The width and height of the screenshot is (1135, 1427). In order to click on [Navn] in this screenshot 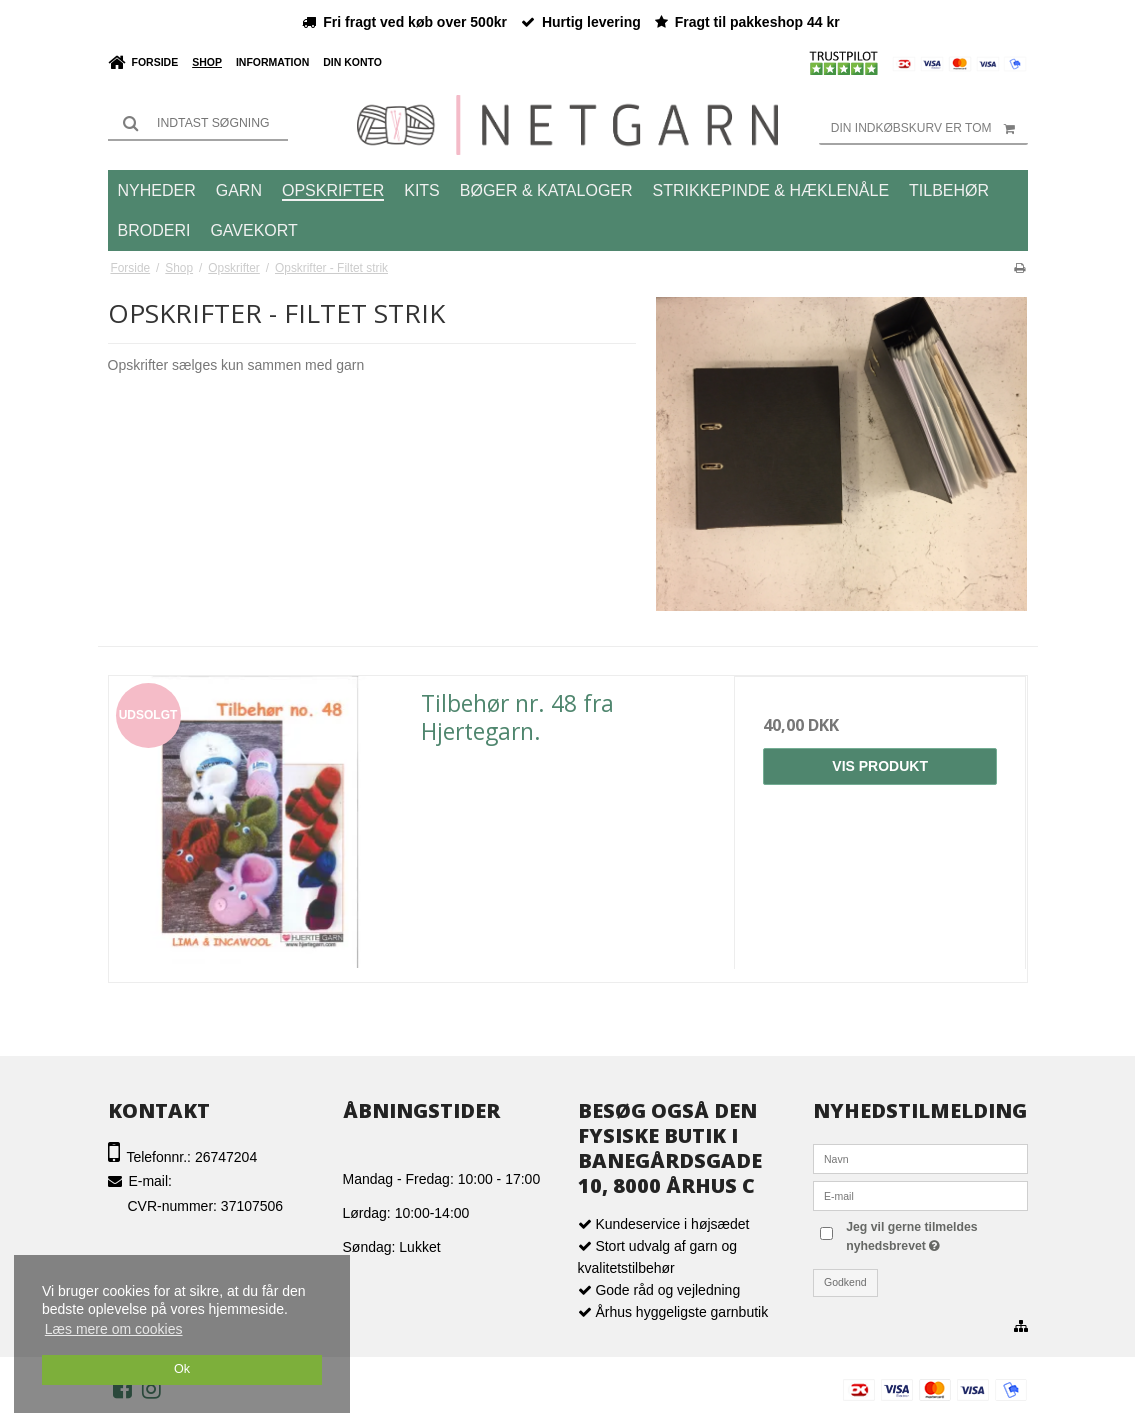, I will do `click(920, 1158)`.